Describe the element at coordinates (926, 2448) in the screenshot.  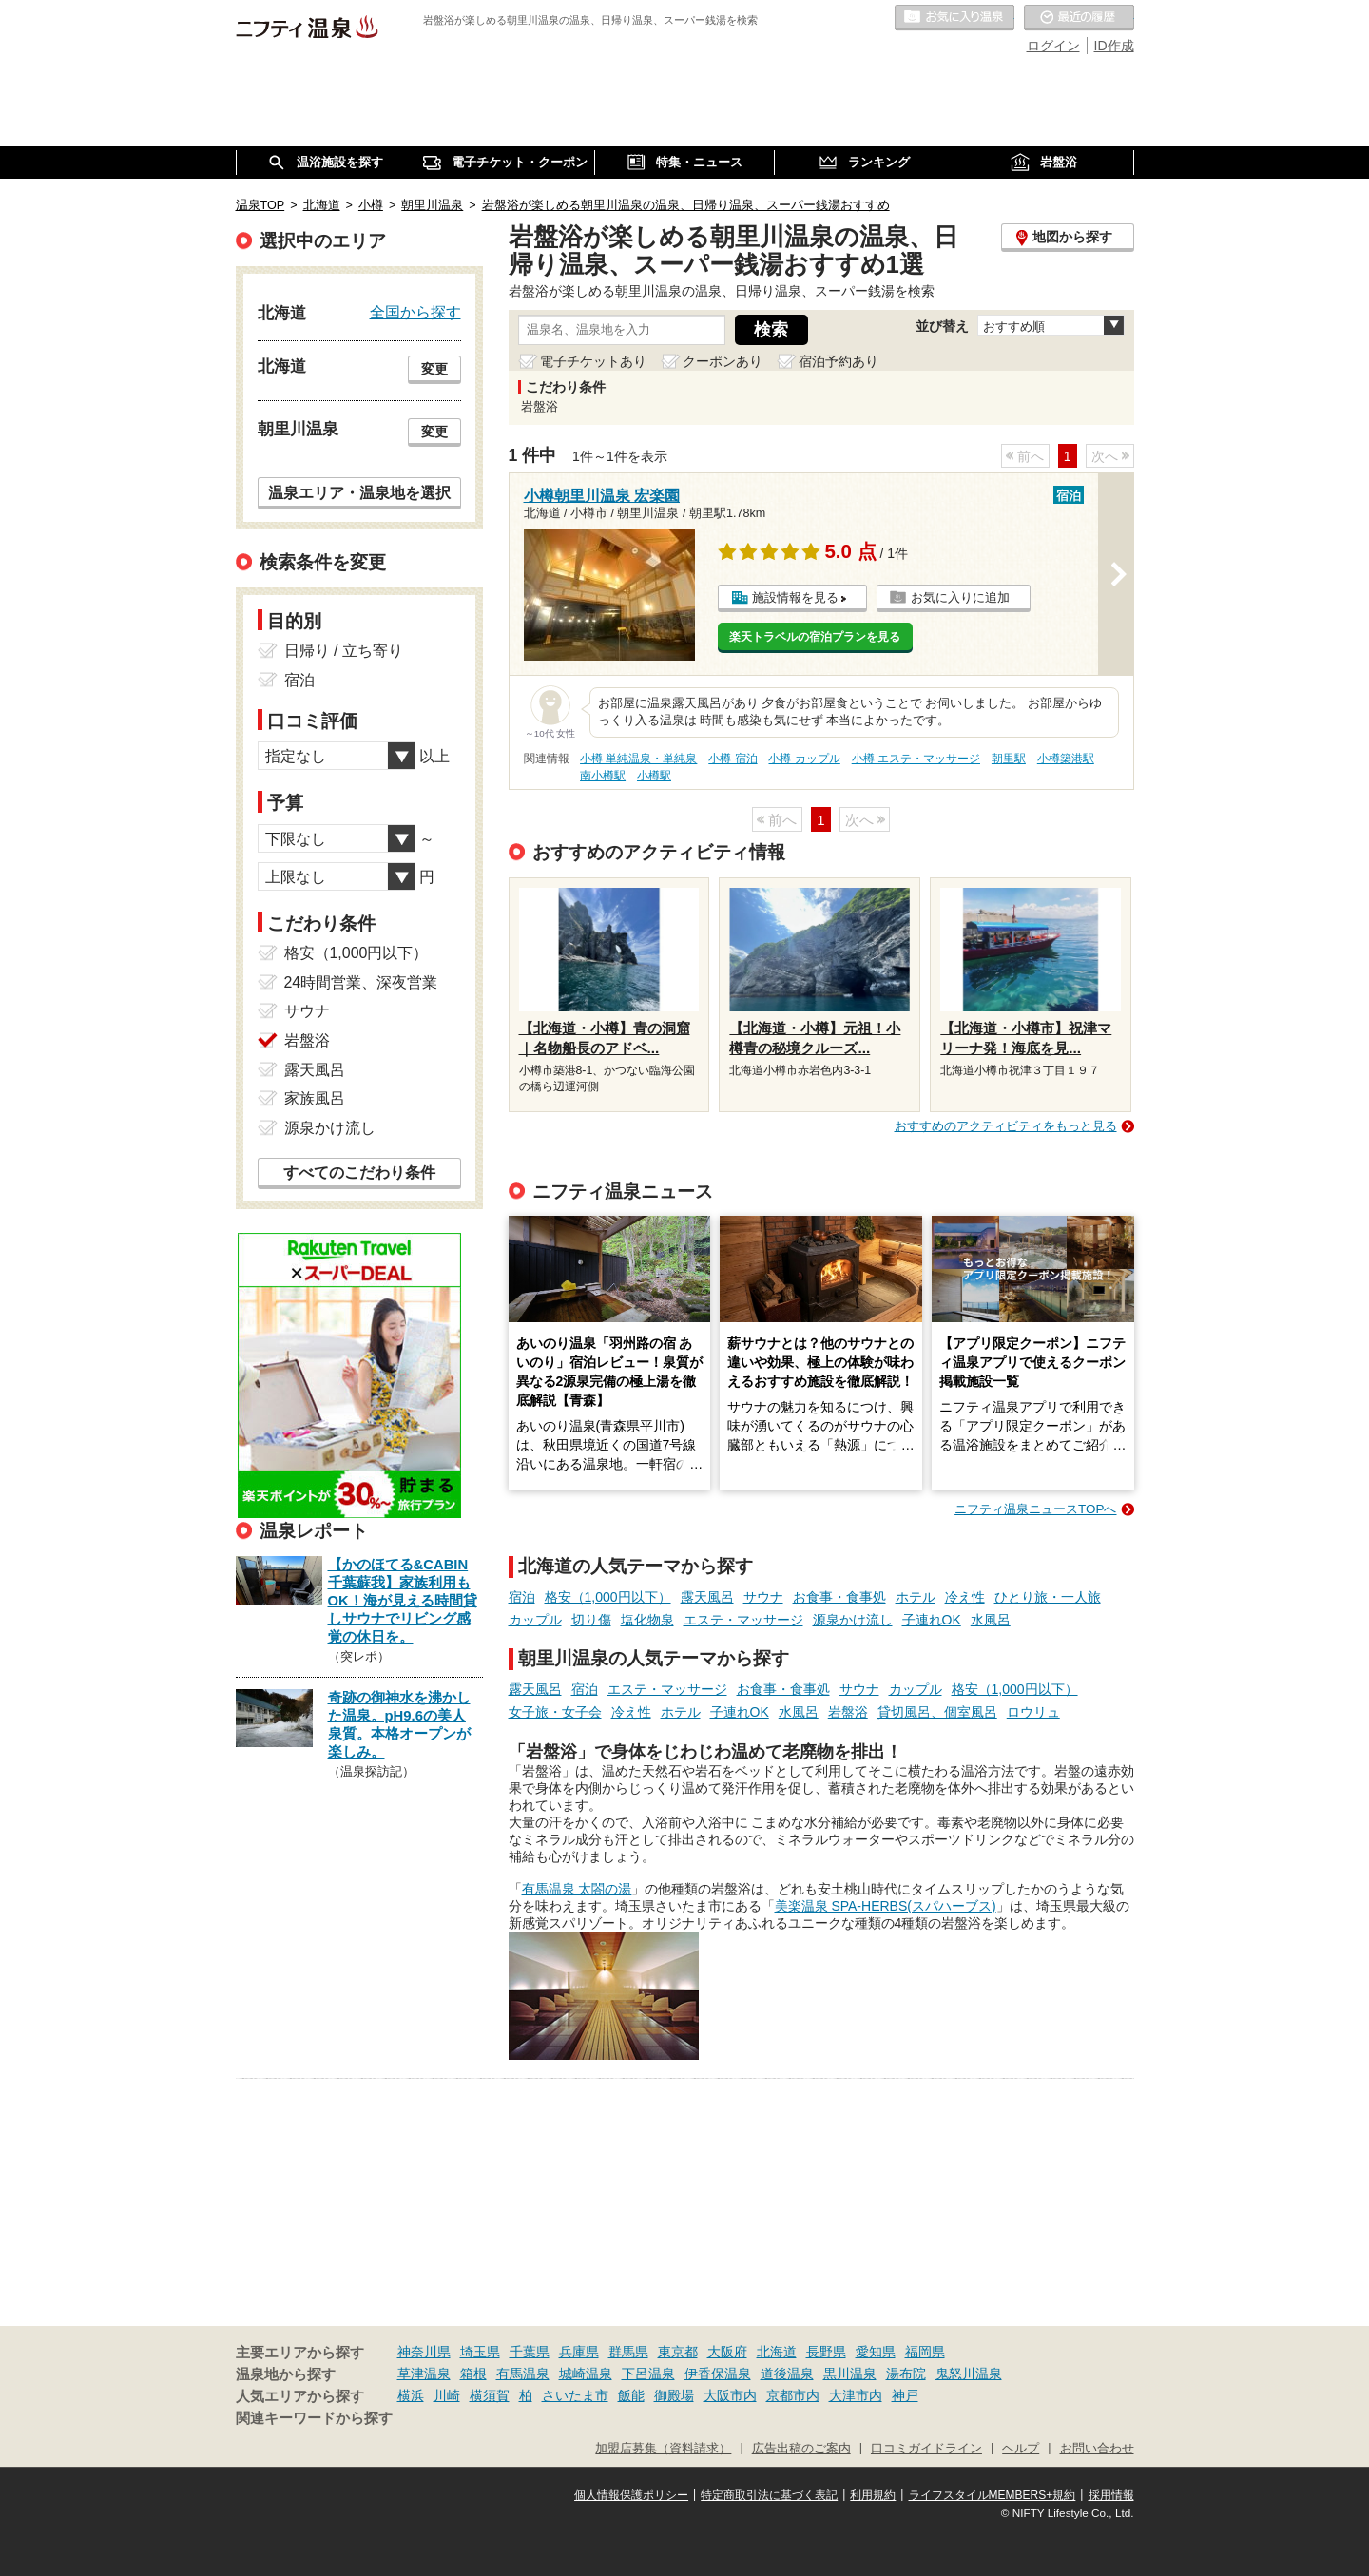
I see `口コミガイドライン` at that location.